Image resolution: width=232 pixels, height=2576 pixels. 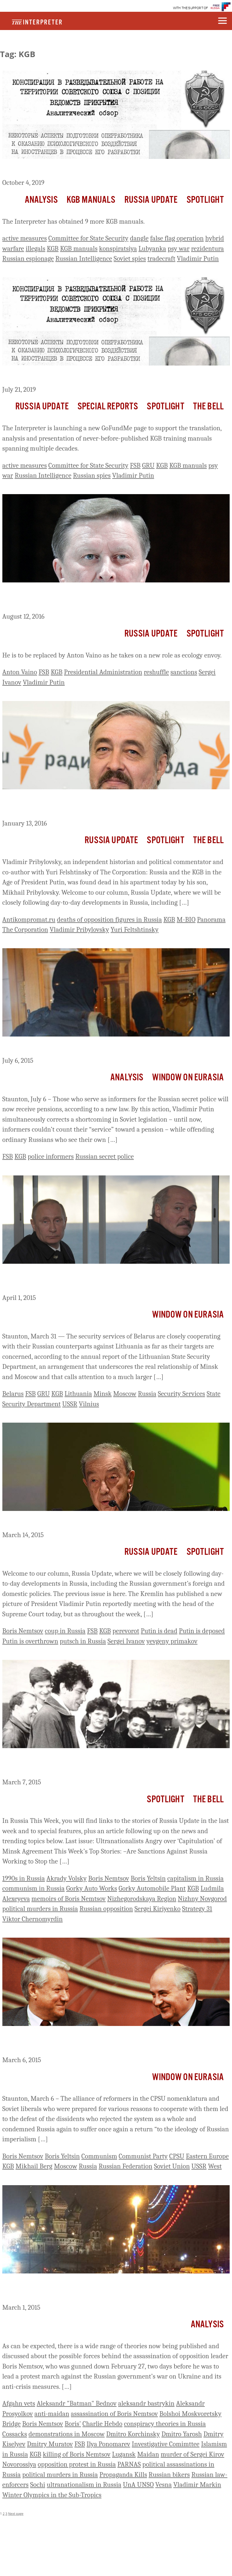 What do you see at coordinates (92, 475) in the screenshot?
I see `Russian spies` at bounding box center [92, 475].